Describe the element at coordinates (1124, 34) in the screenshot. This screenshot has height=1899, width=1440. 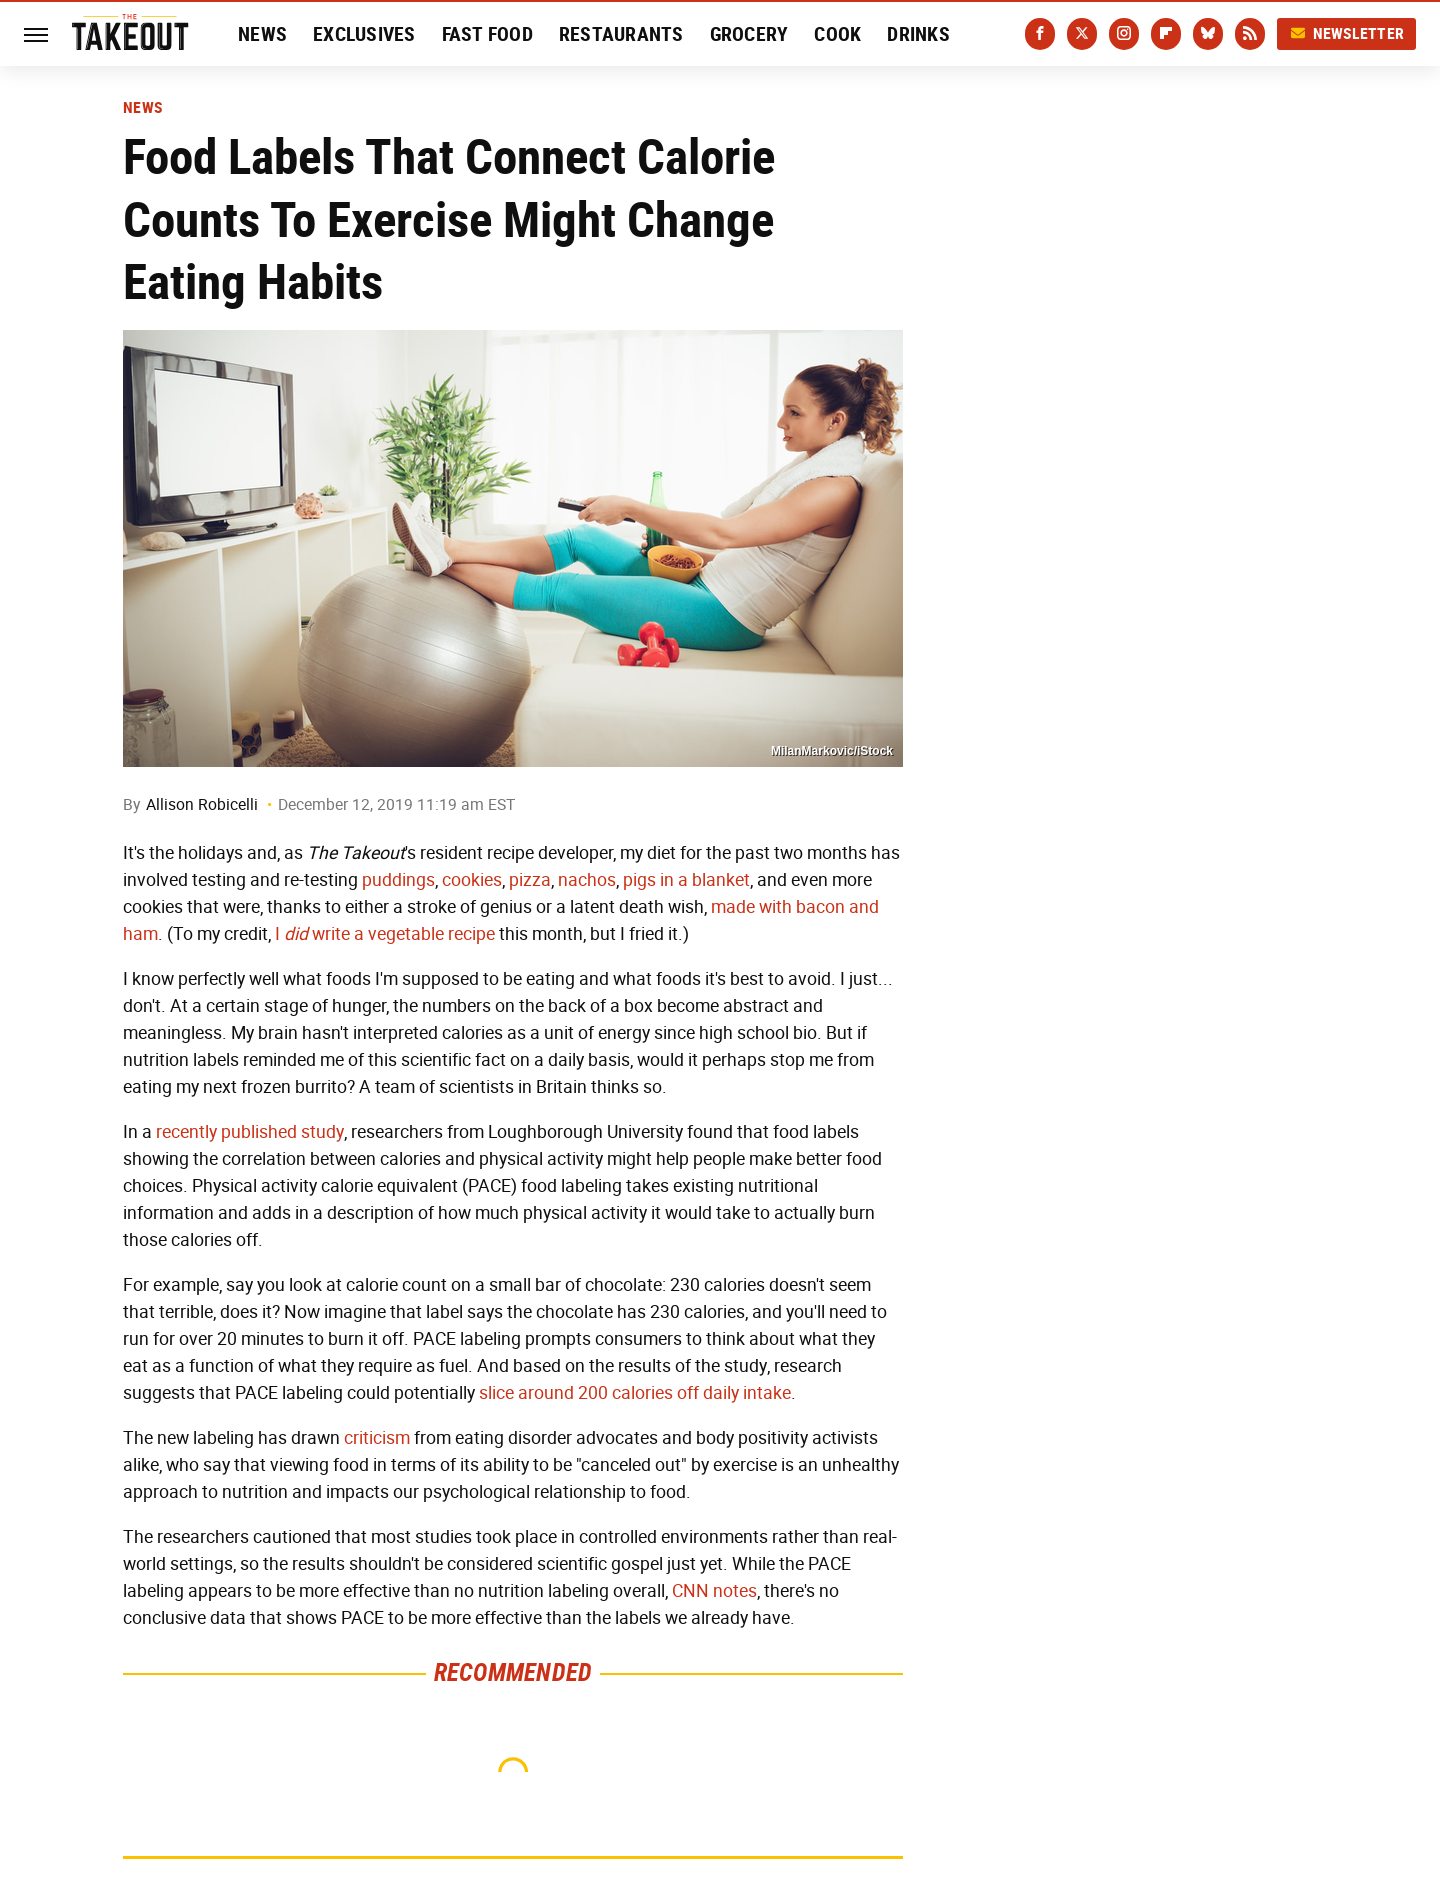
I see `[Instagram]` at that location.